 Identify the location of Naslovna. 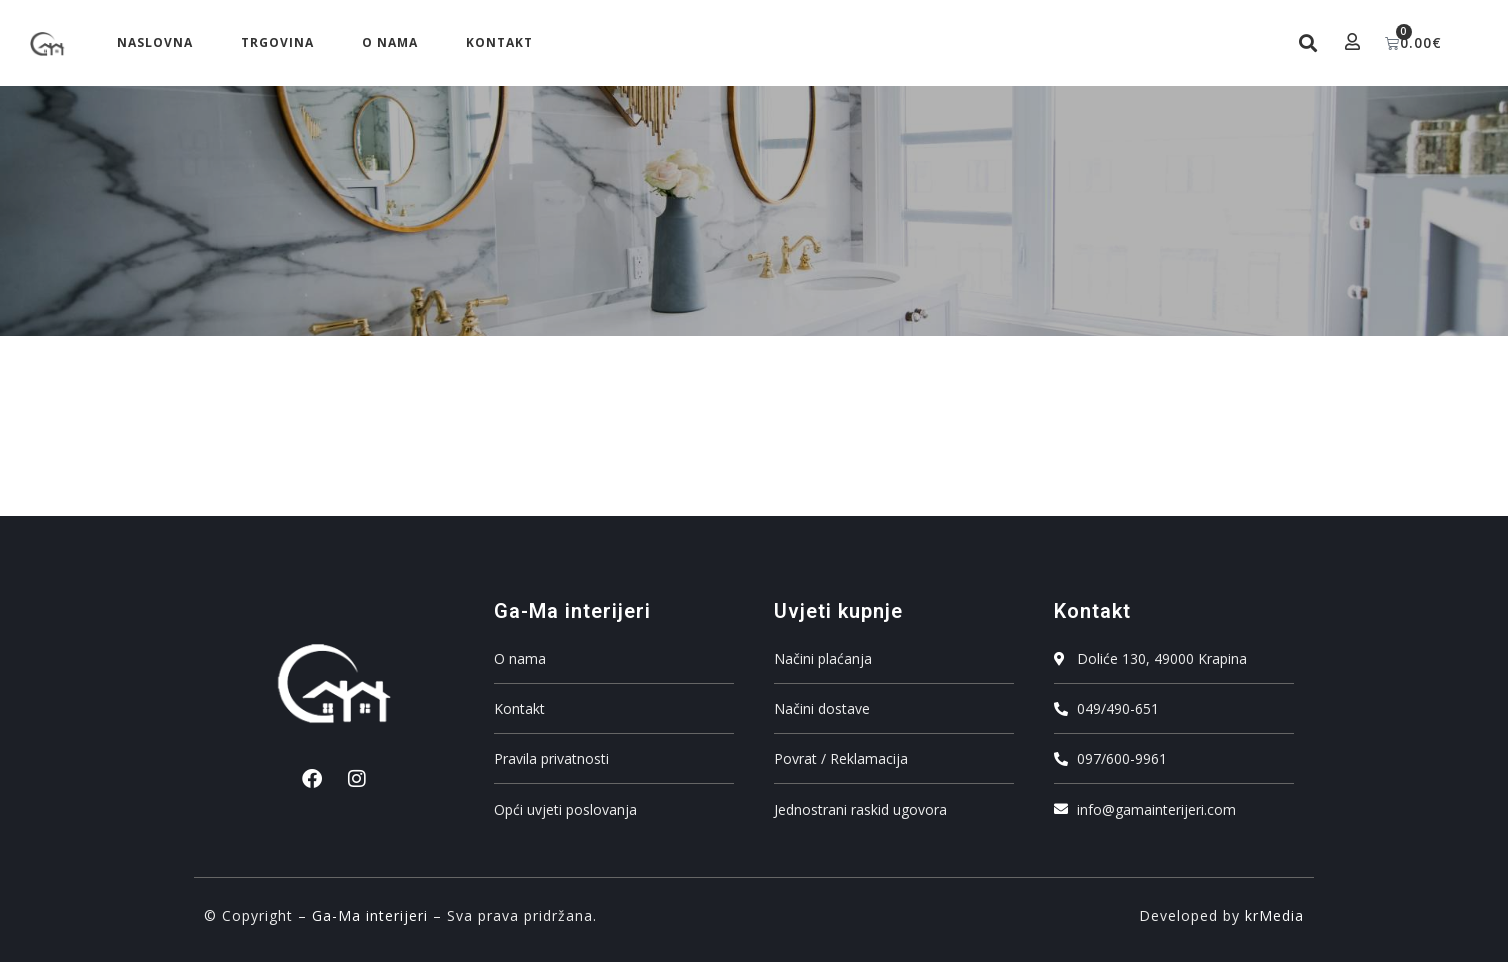
(155, 42).